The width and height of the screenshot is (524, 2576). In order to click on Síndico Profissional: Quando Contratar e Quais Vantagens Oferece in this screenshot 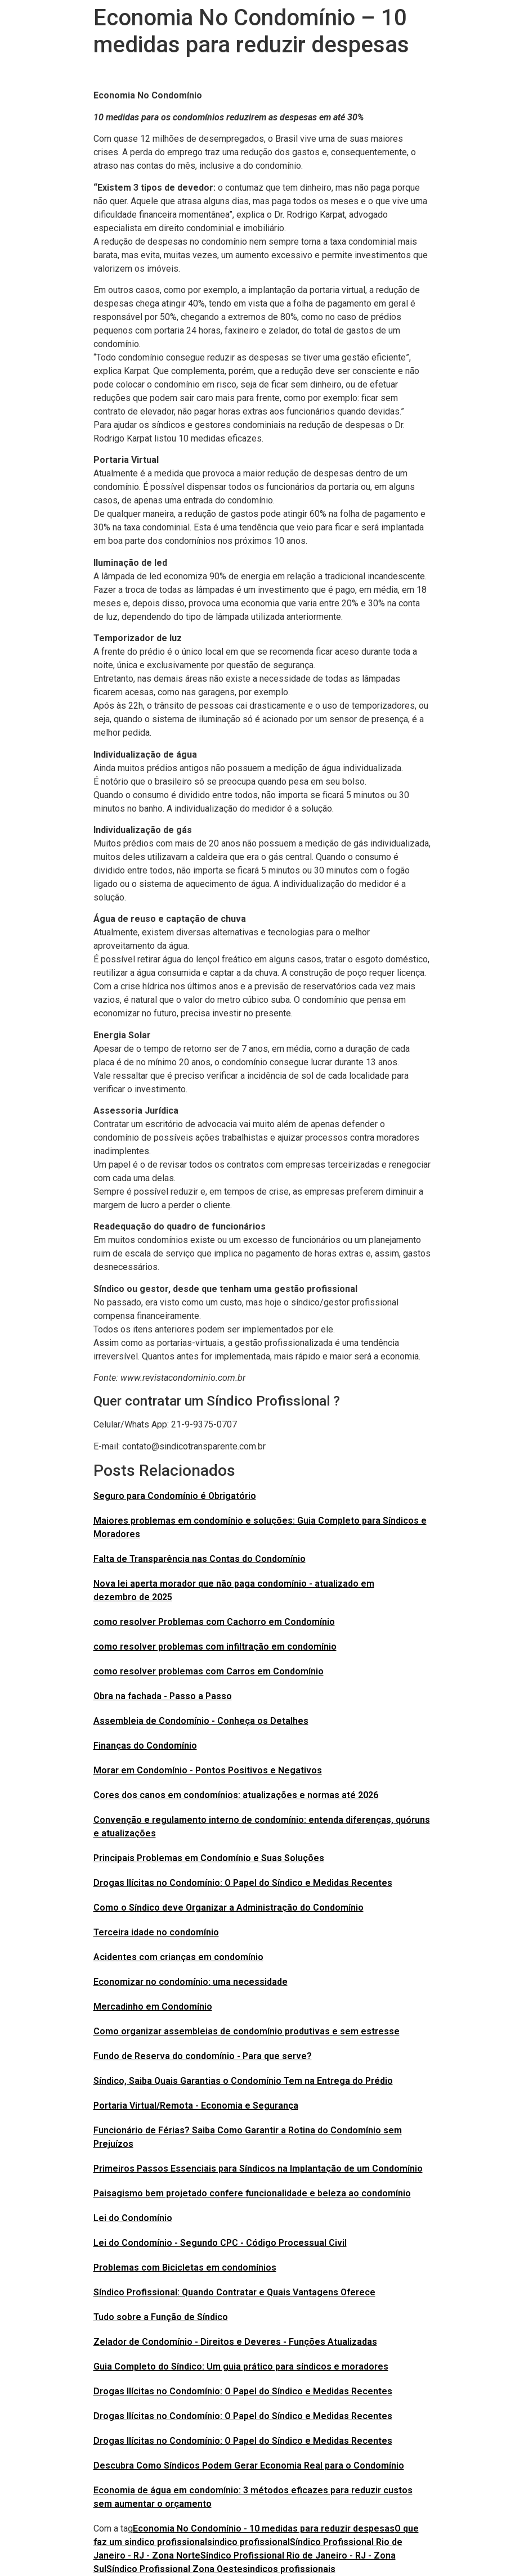, I will do `click(234, 2292)`.